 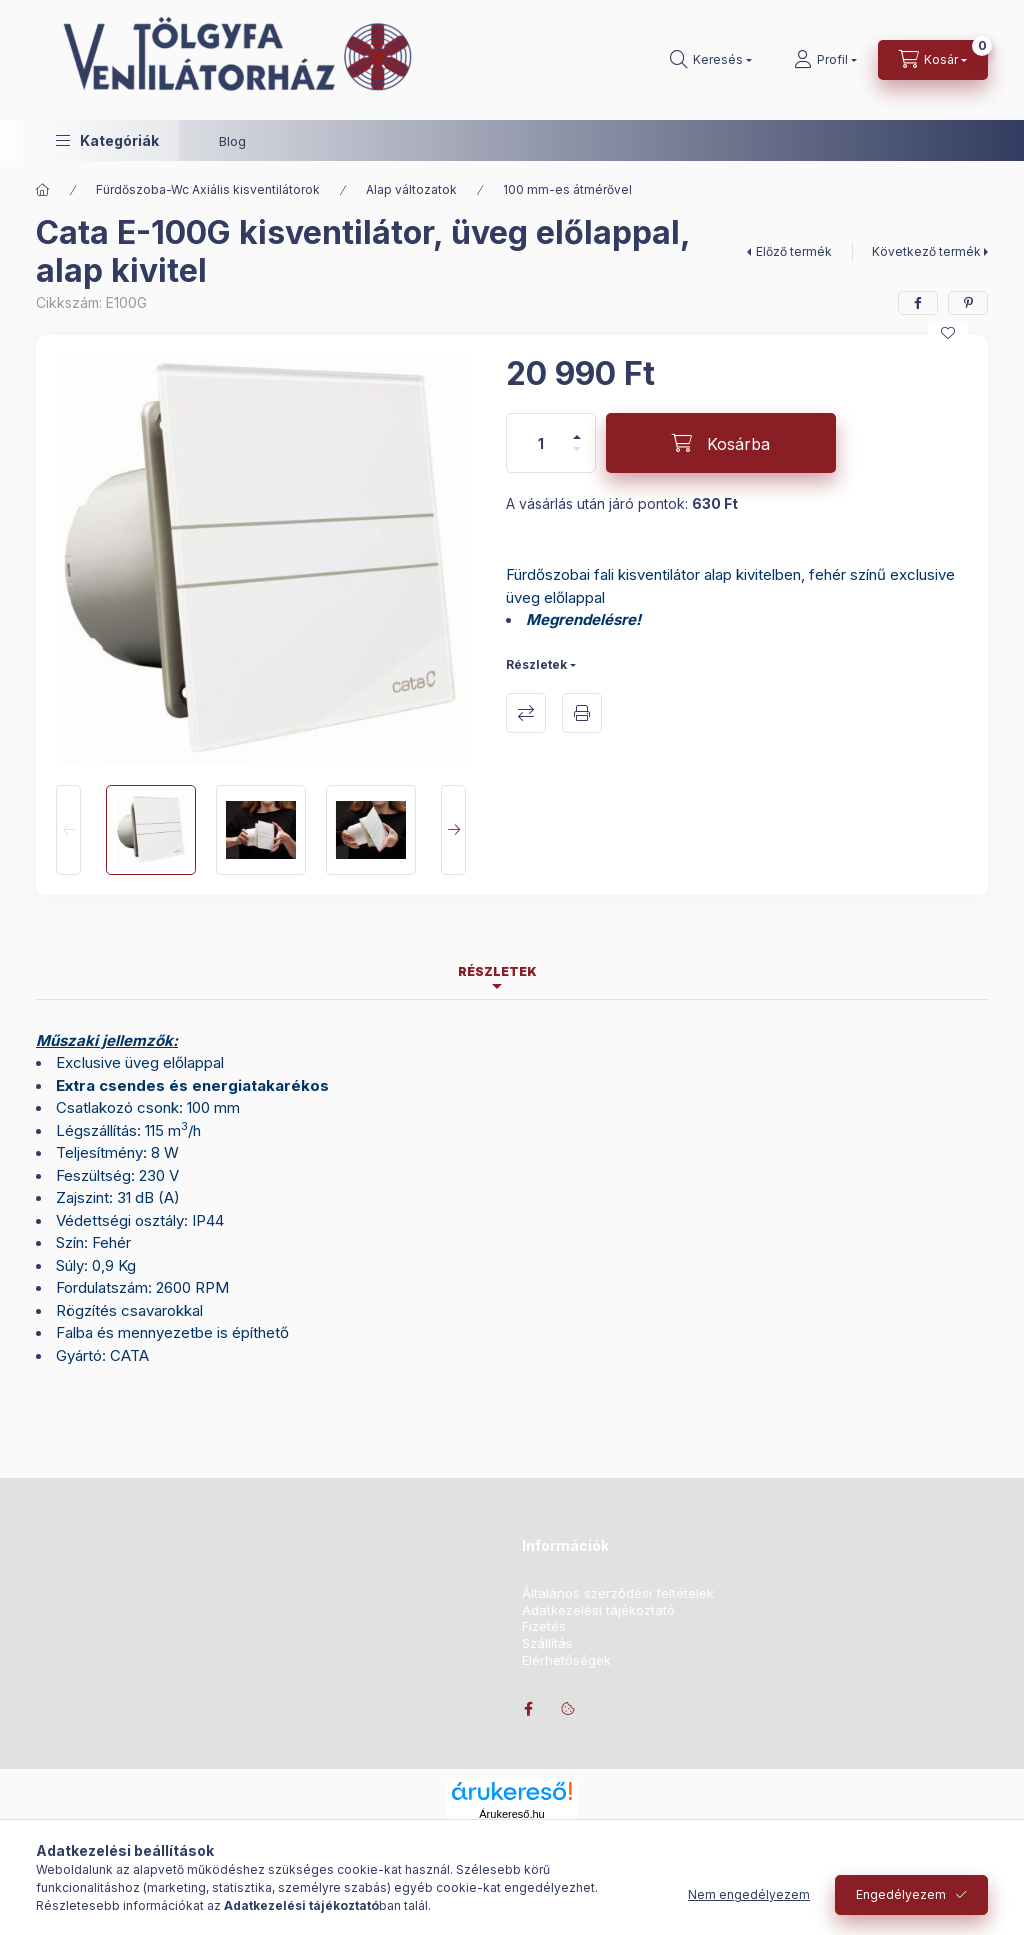 What do you see at coordinates (541, 443) in the screenshot?
I see `[Mennyiség]` at bounding box center [541, 443].